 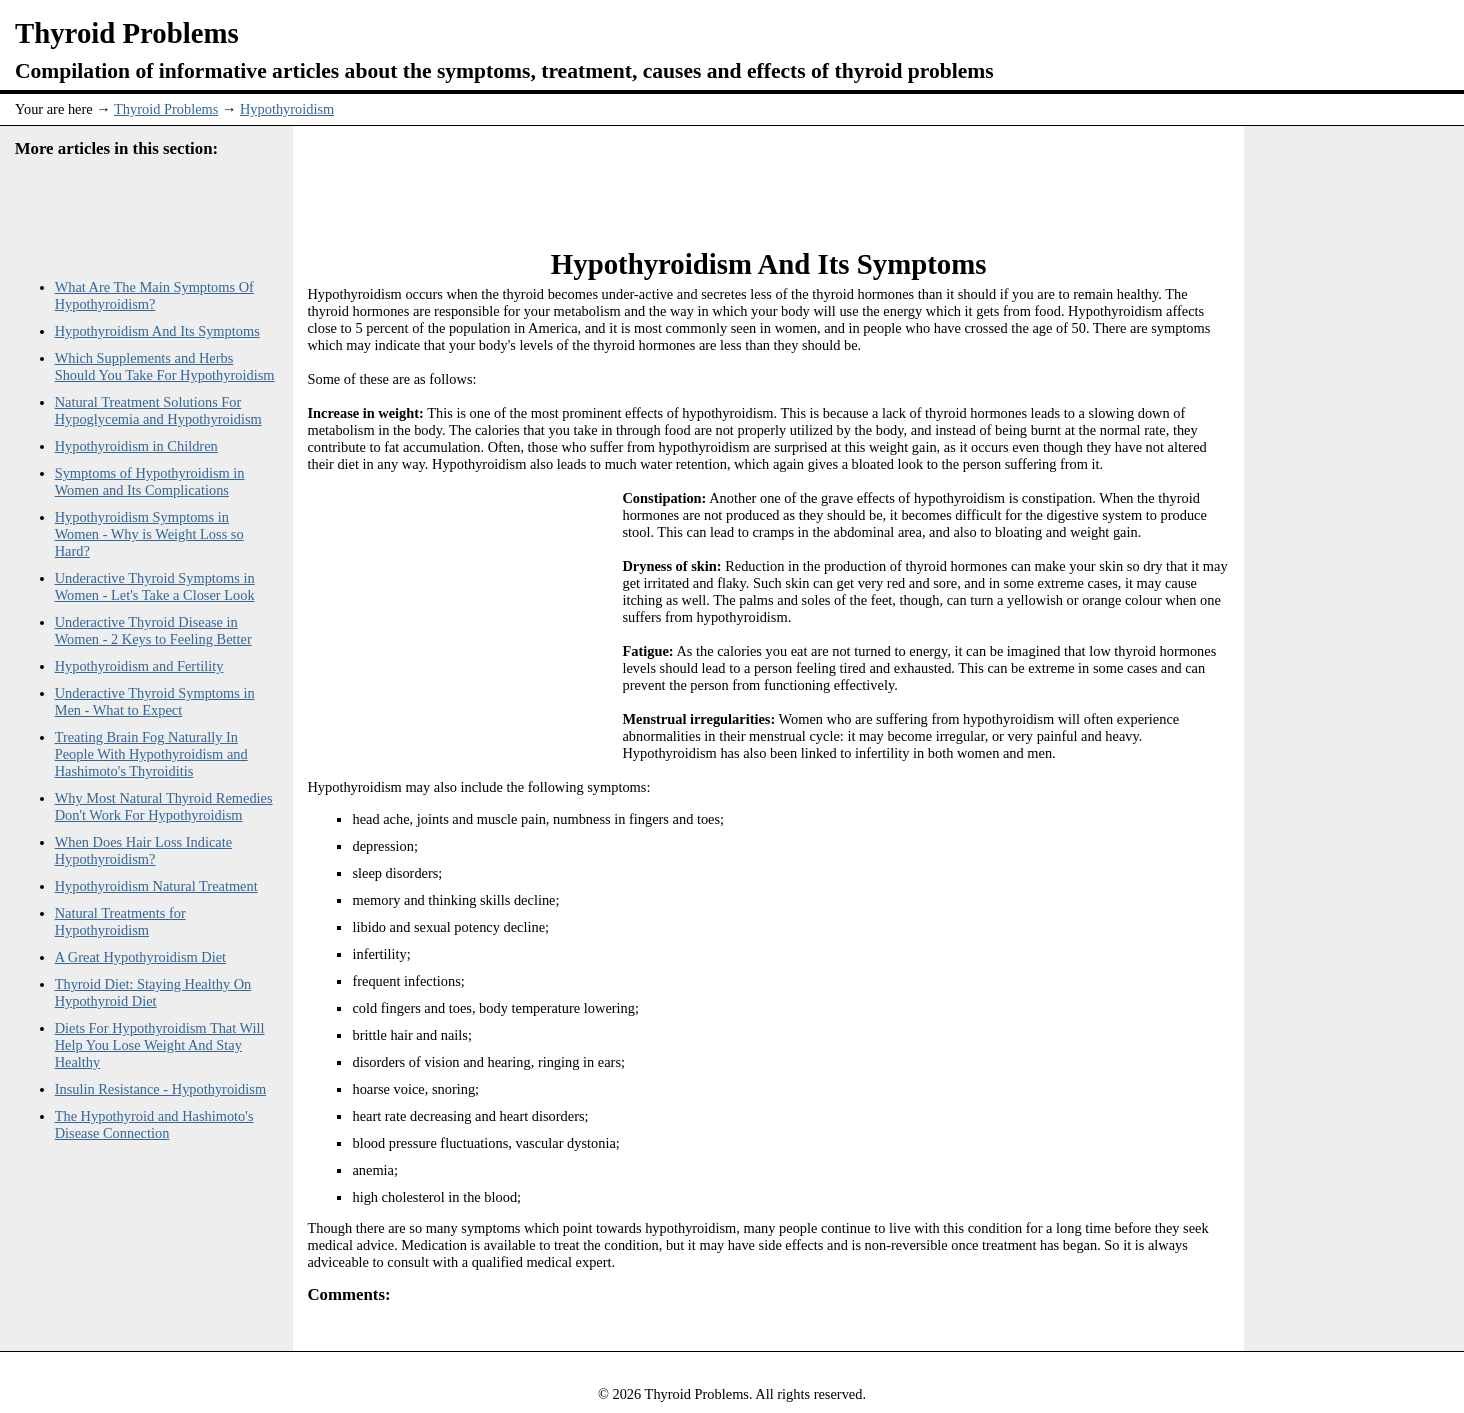 I want to click on Underactive Thyroid Symptoms in Men - What to Expect, so click(x=155, y=701).